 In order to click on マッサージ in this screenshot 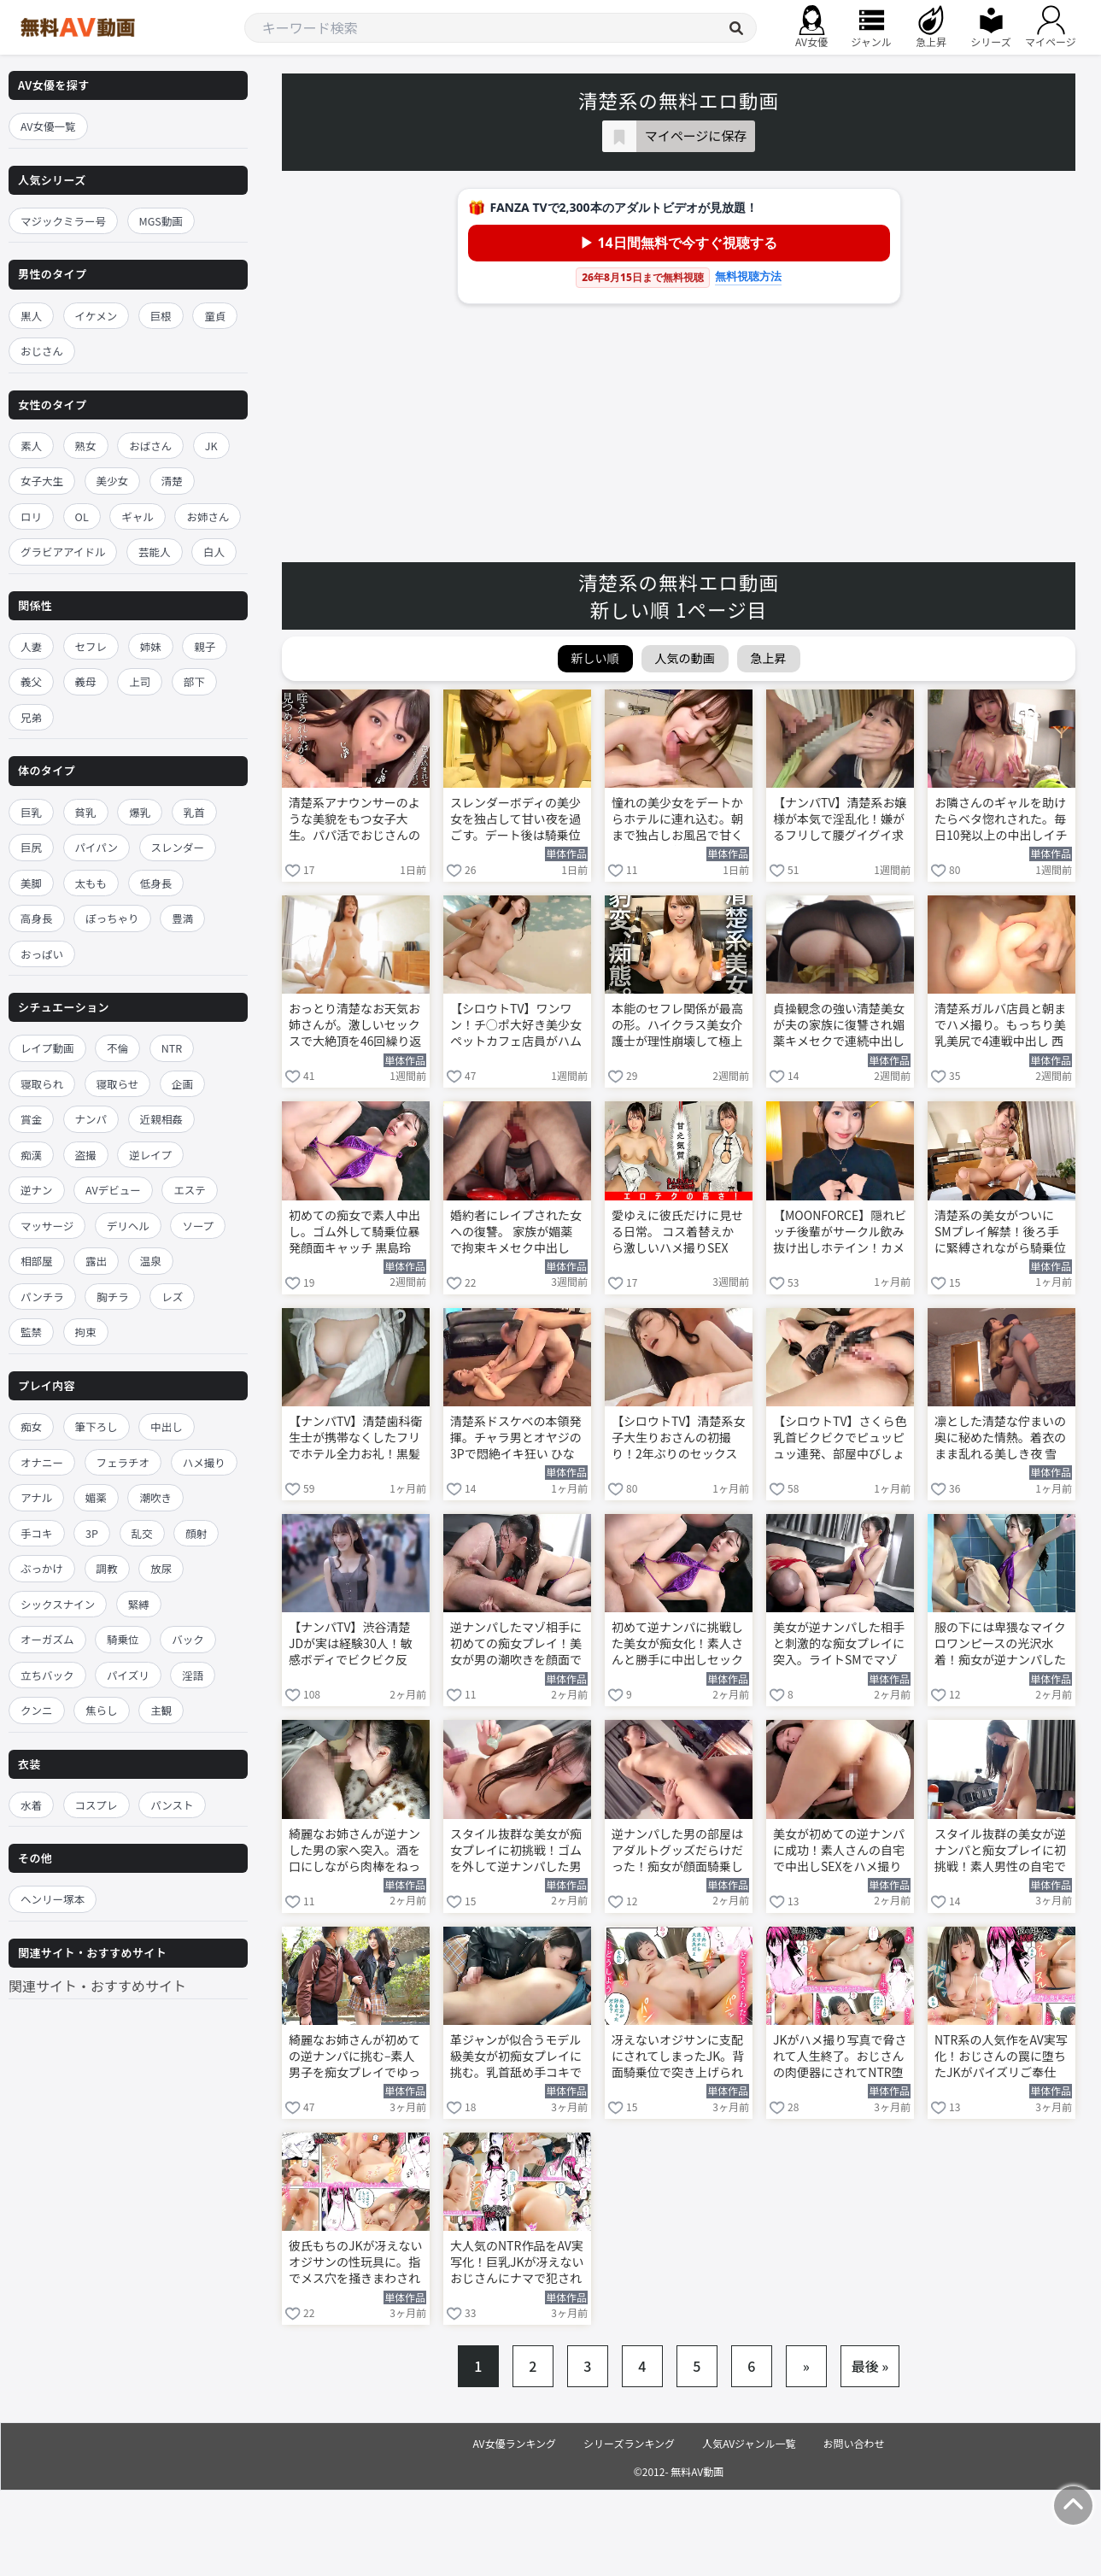, I will do `click(46, 1226)`.